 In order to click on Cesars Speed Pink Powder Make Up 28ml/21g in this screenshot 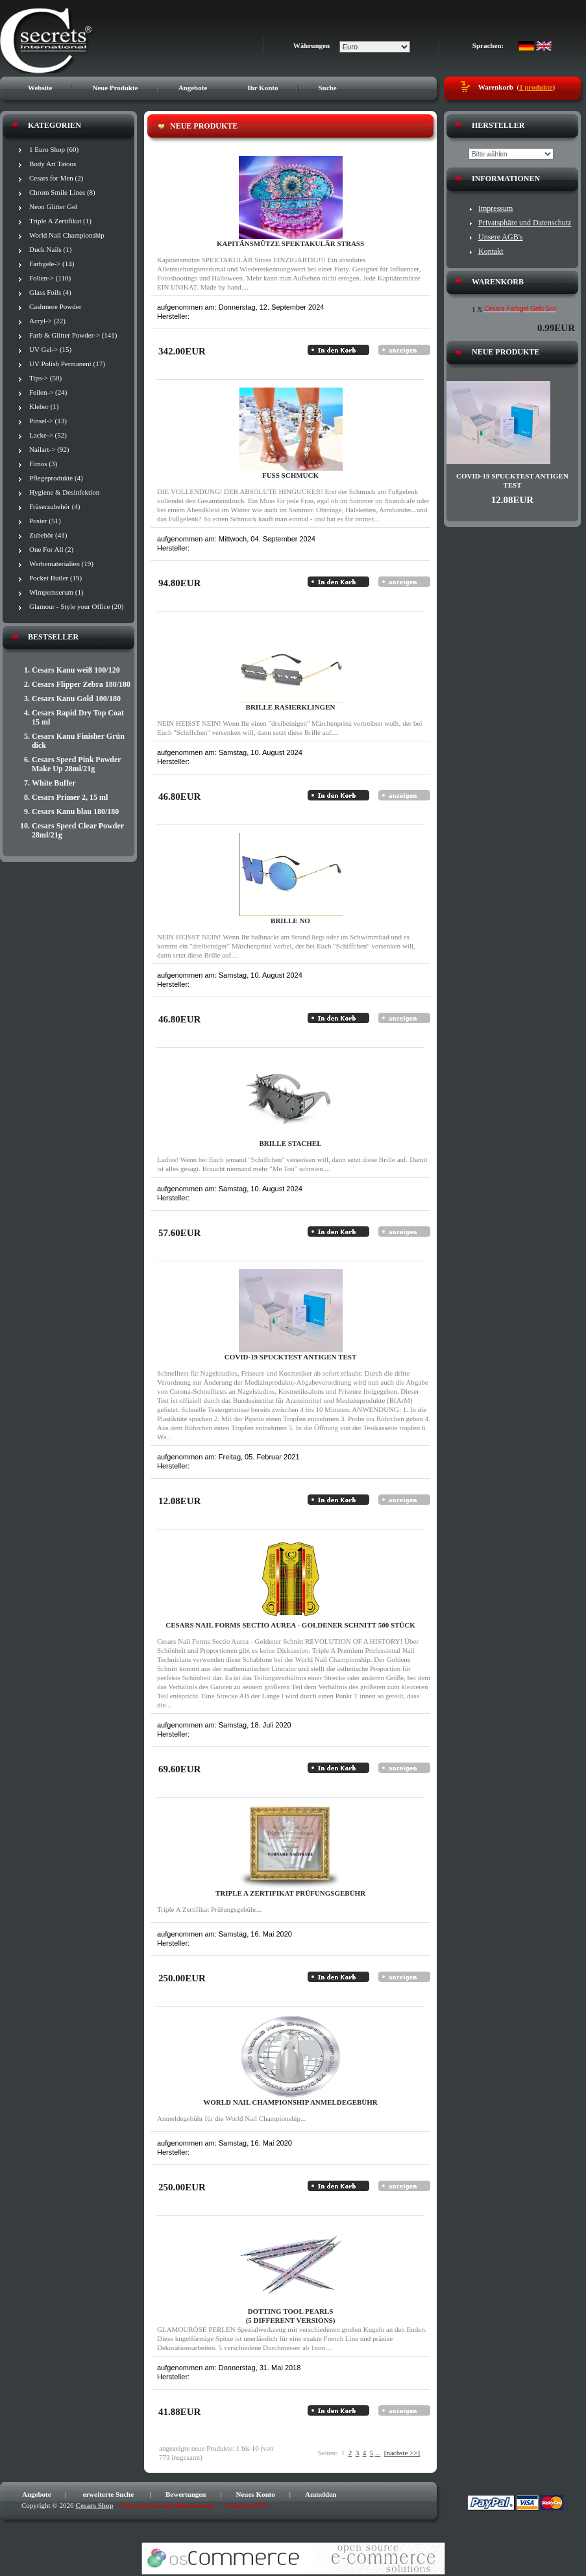, I will do `click(76, 764)`.